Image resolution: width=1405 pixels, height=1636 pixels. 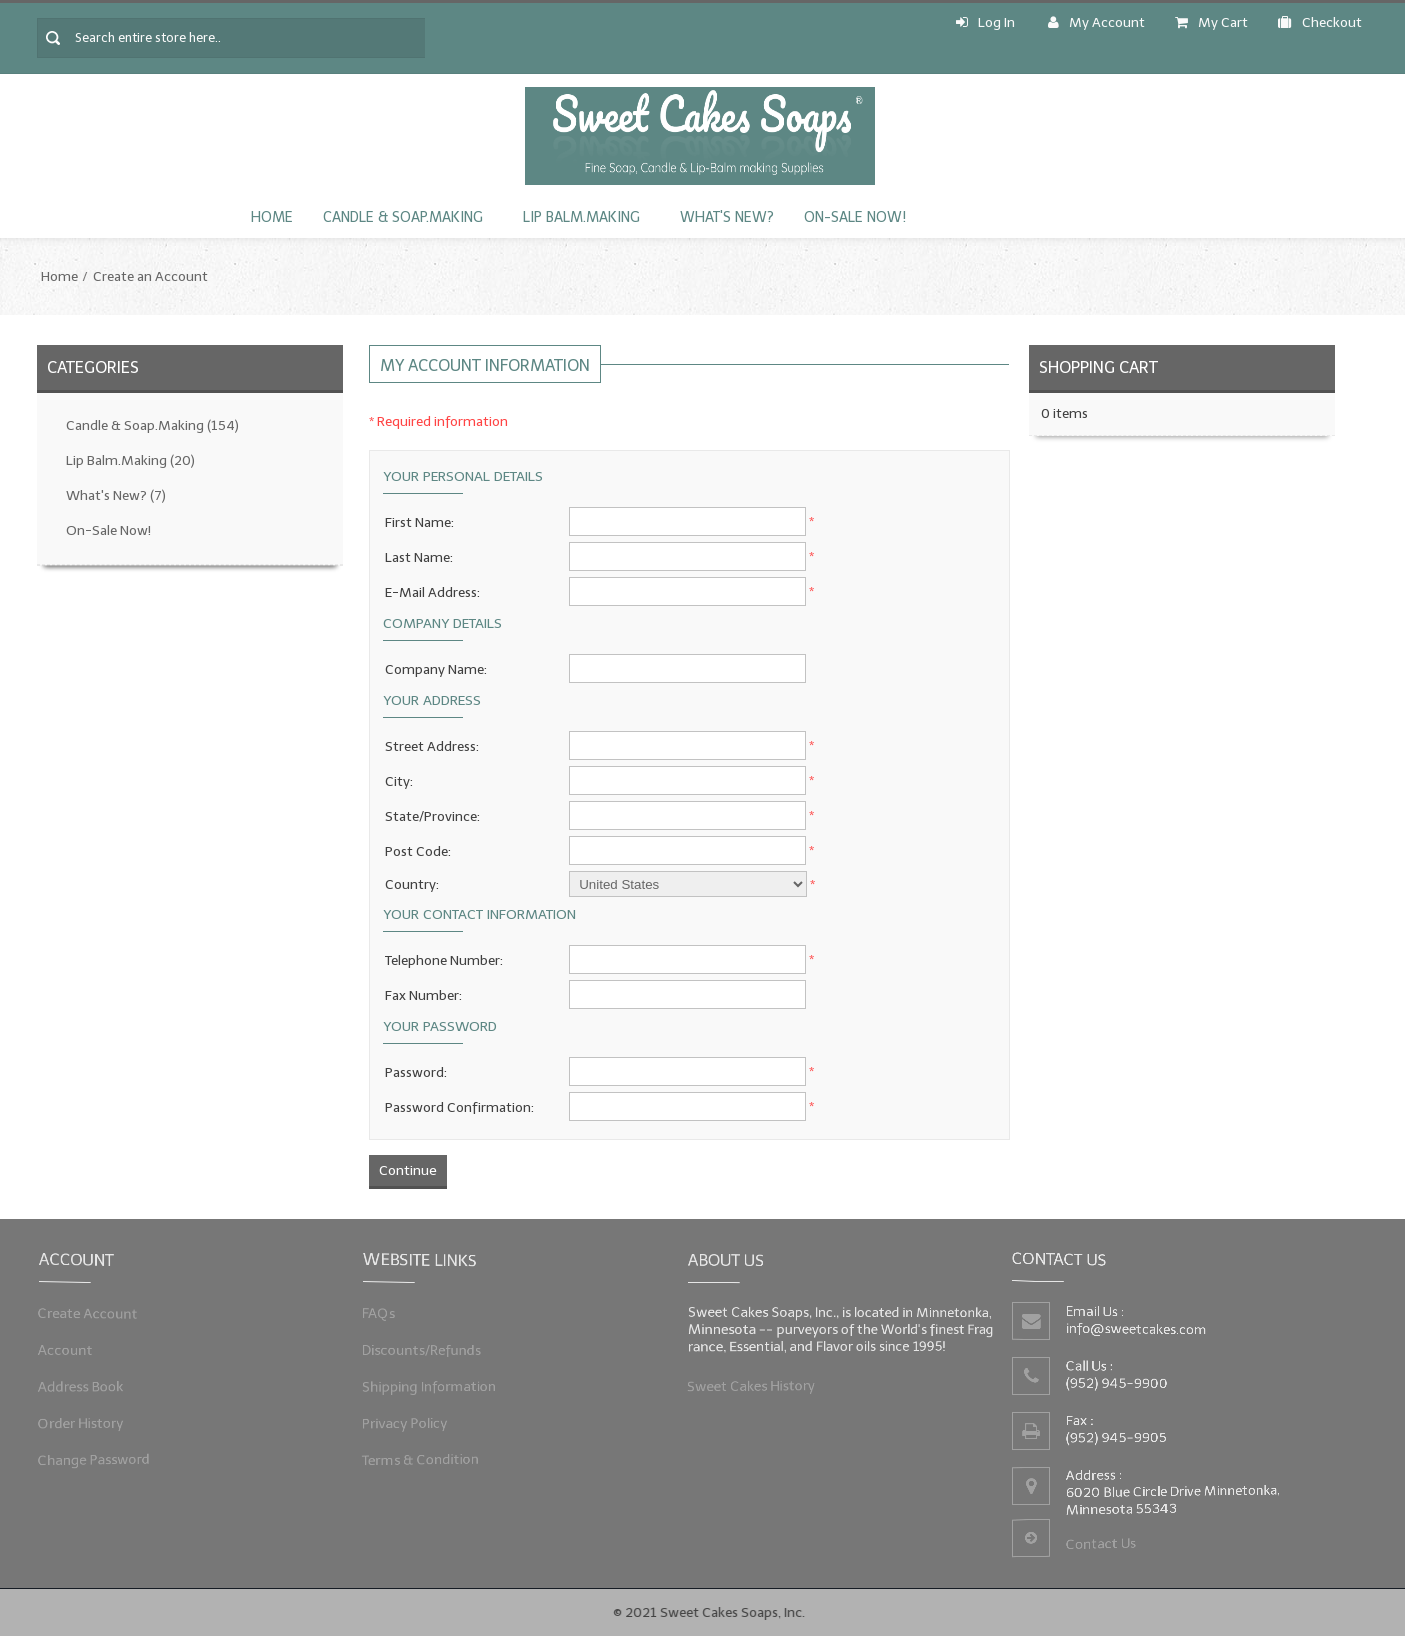 What do you see at coordinates (74, 1350) in the screenshot?
I see `Account` at bounding box center [74, 1350].